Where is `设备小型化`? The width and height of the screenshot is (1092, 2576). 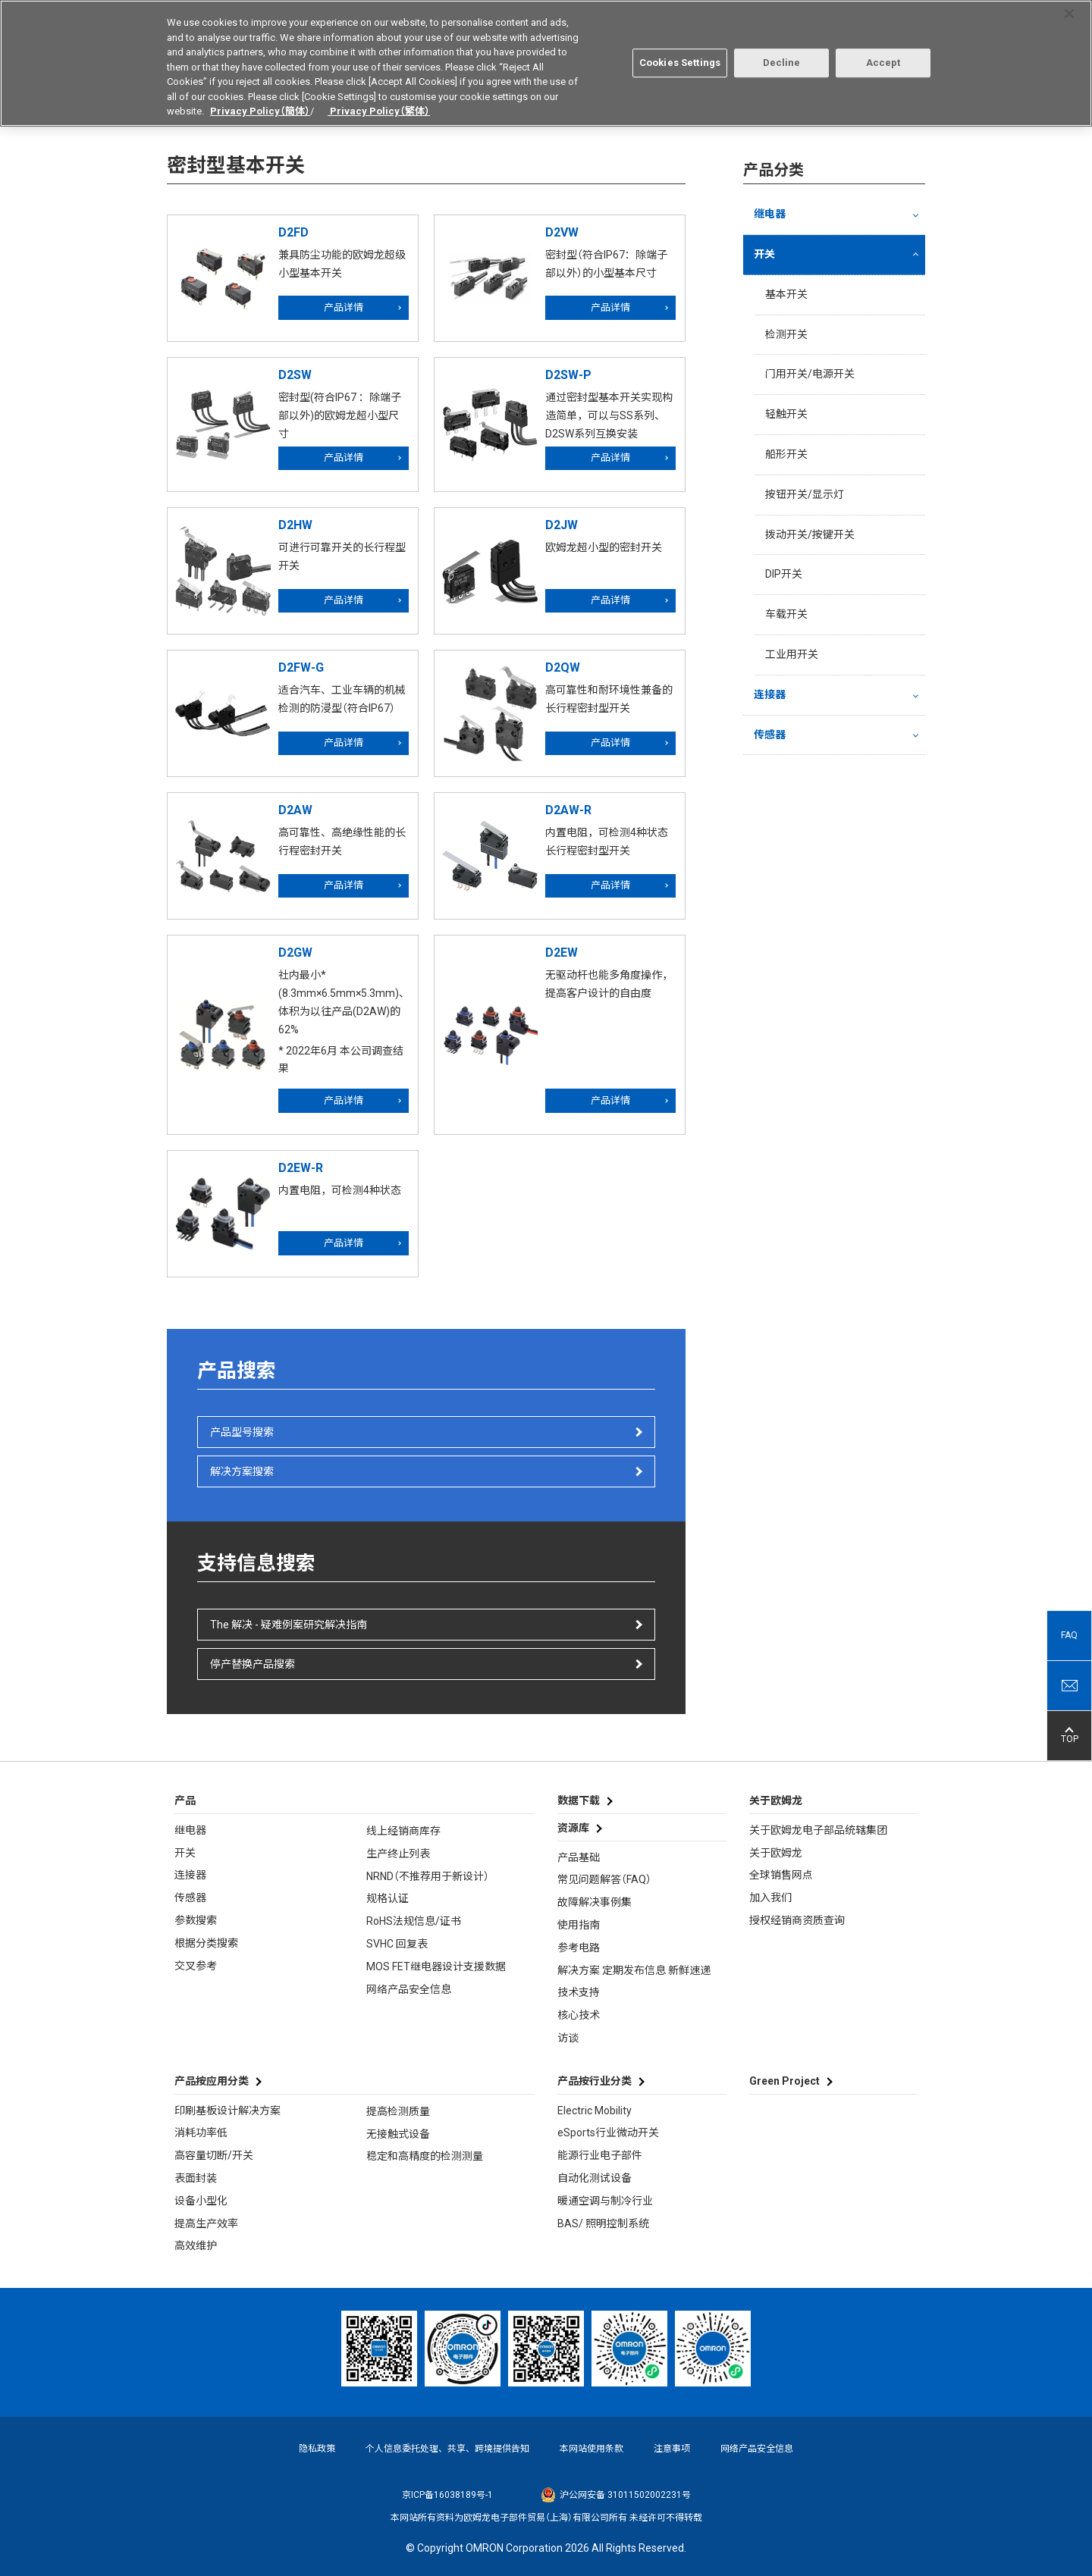
设备小型化 is located at coordinates (201, 2201).